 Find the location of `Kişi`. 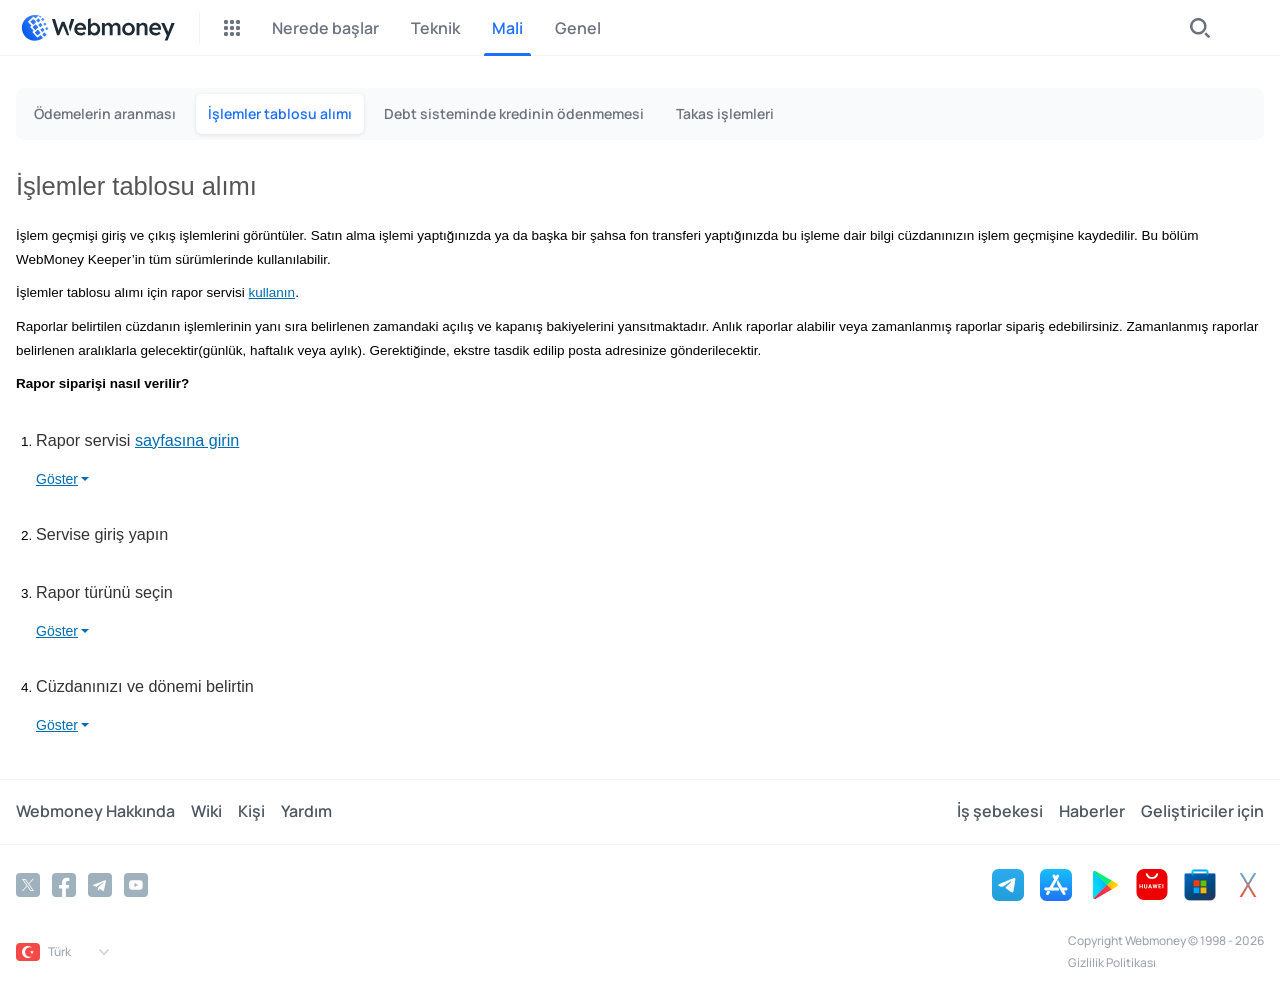

Kişi is located at coordinates (251, 812).